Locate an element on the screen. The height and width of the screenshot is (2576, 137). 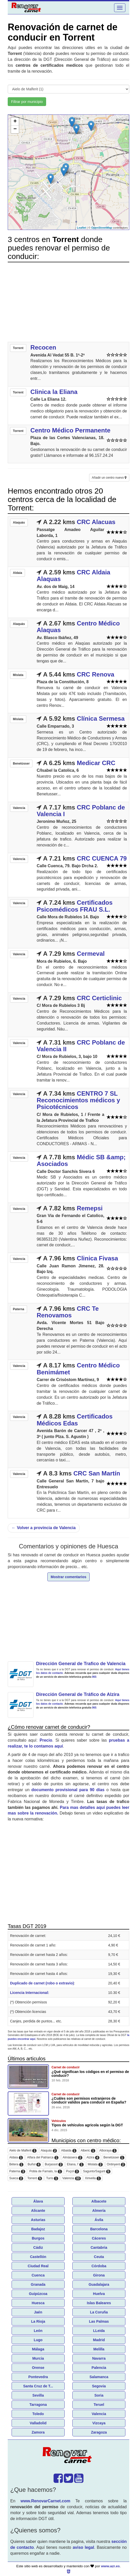
Cáceres is located at coordinates (99, 2238).